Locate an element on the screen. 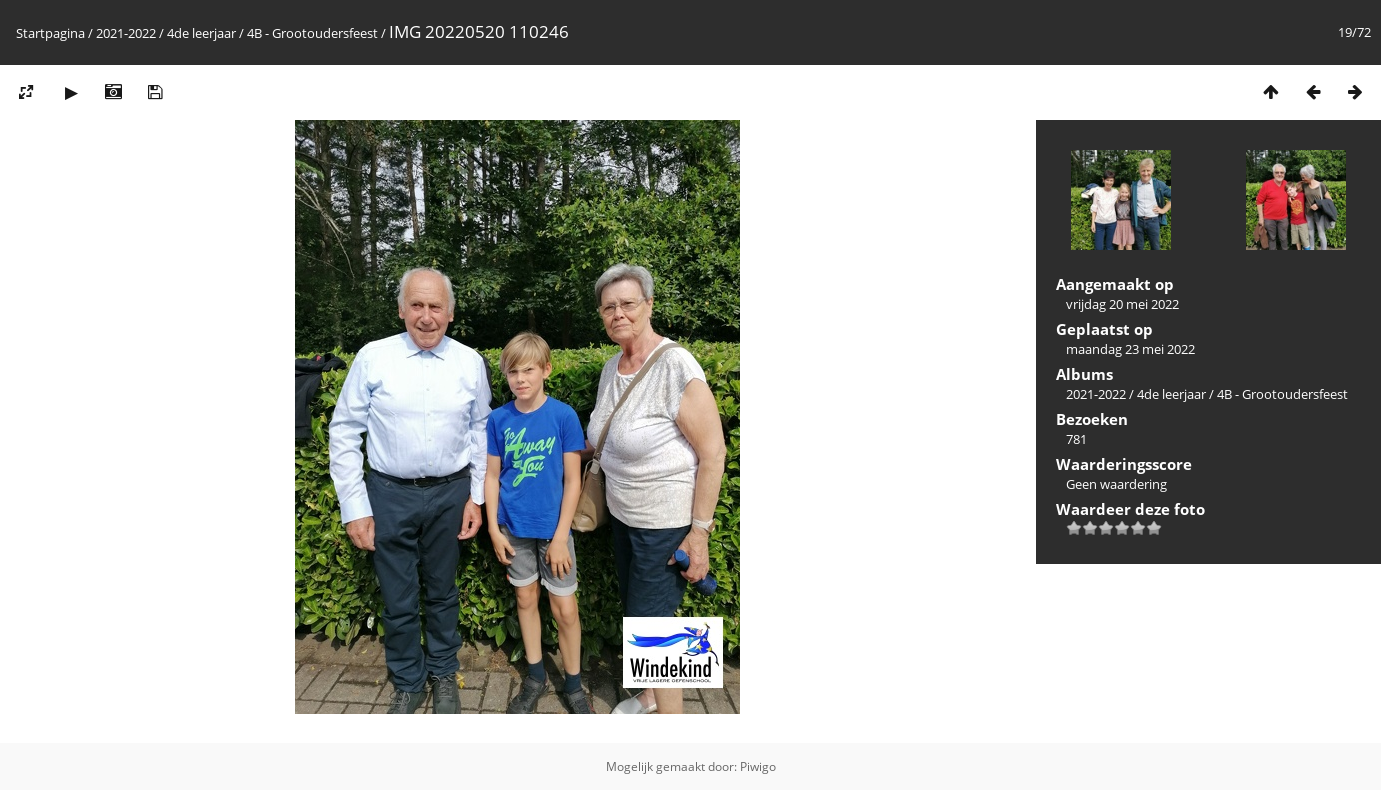 This screenshot has width=1381, height=790. 2021-2022 is located at coordinates (126, 33).